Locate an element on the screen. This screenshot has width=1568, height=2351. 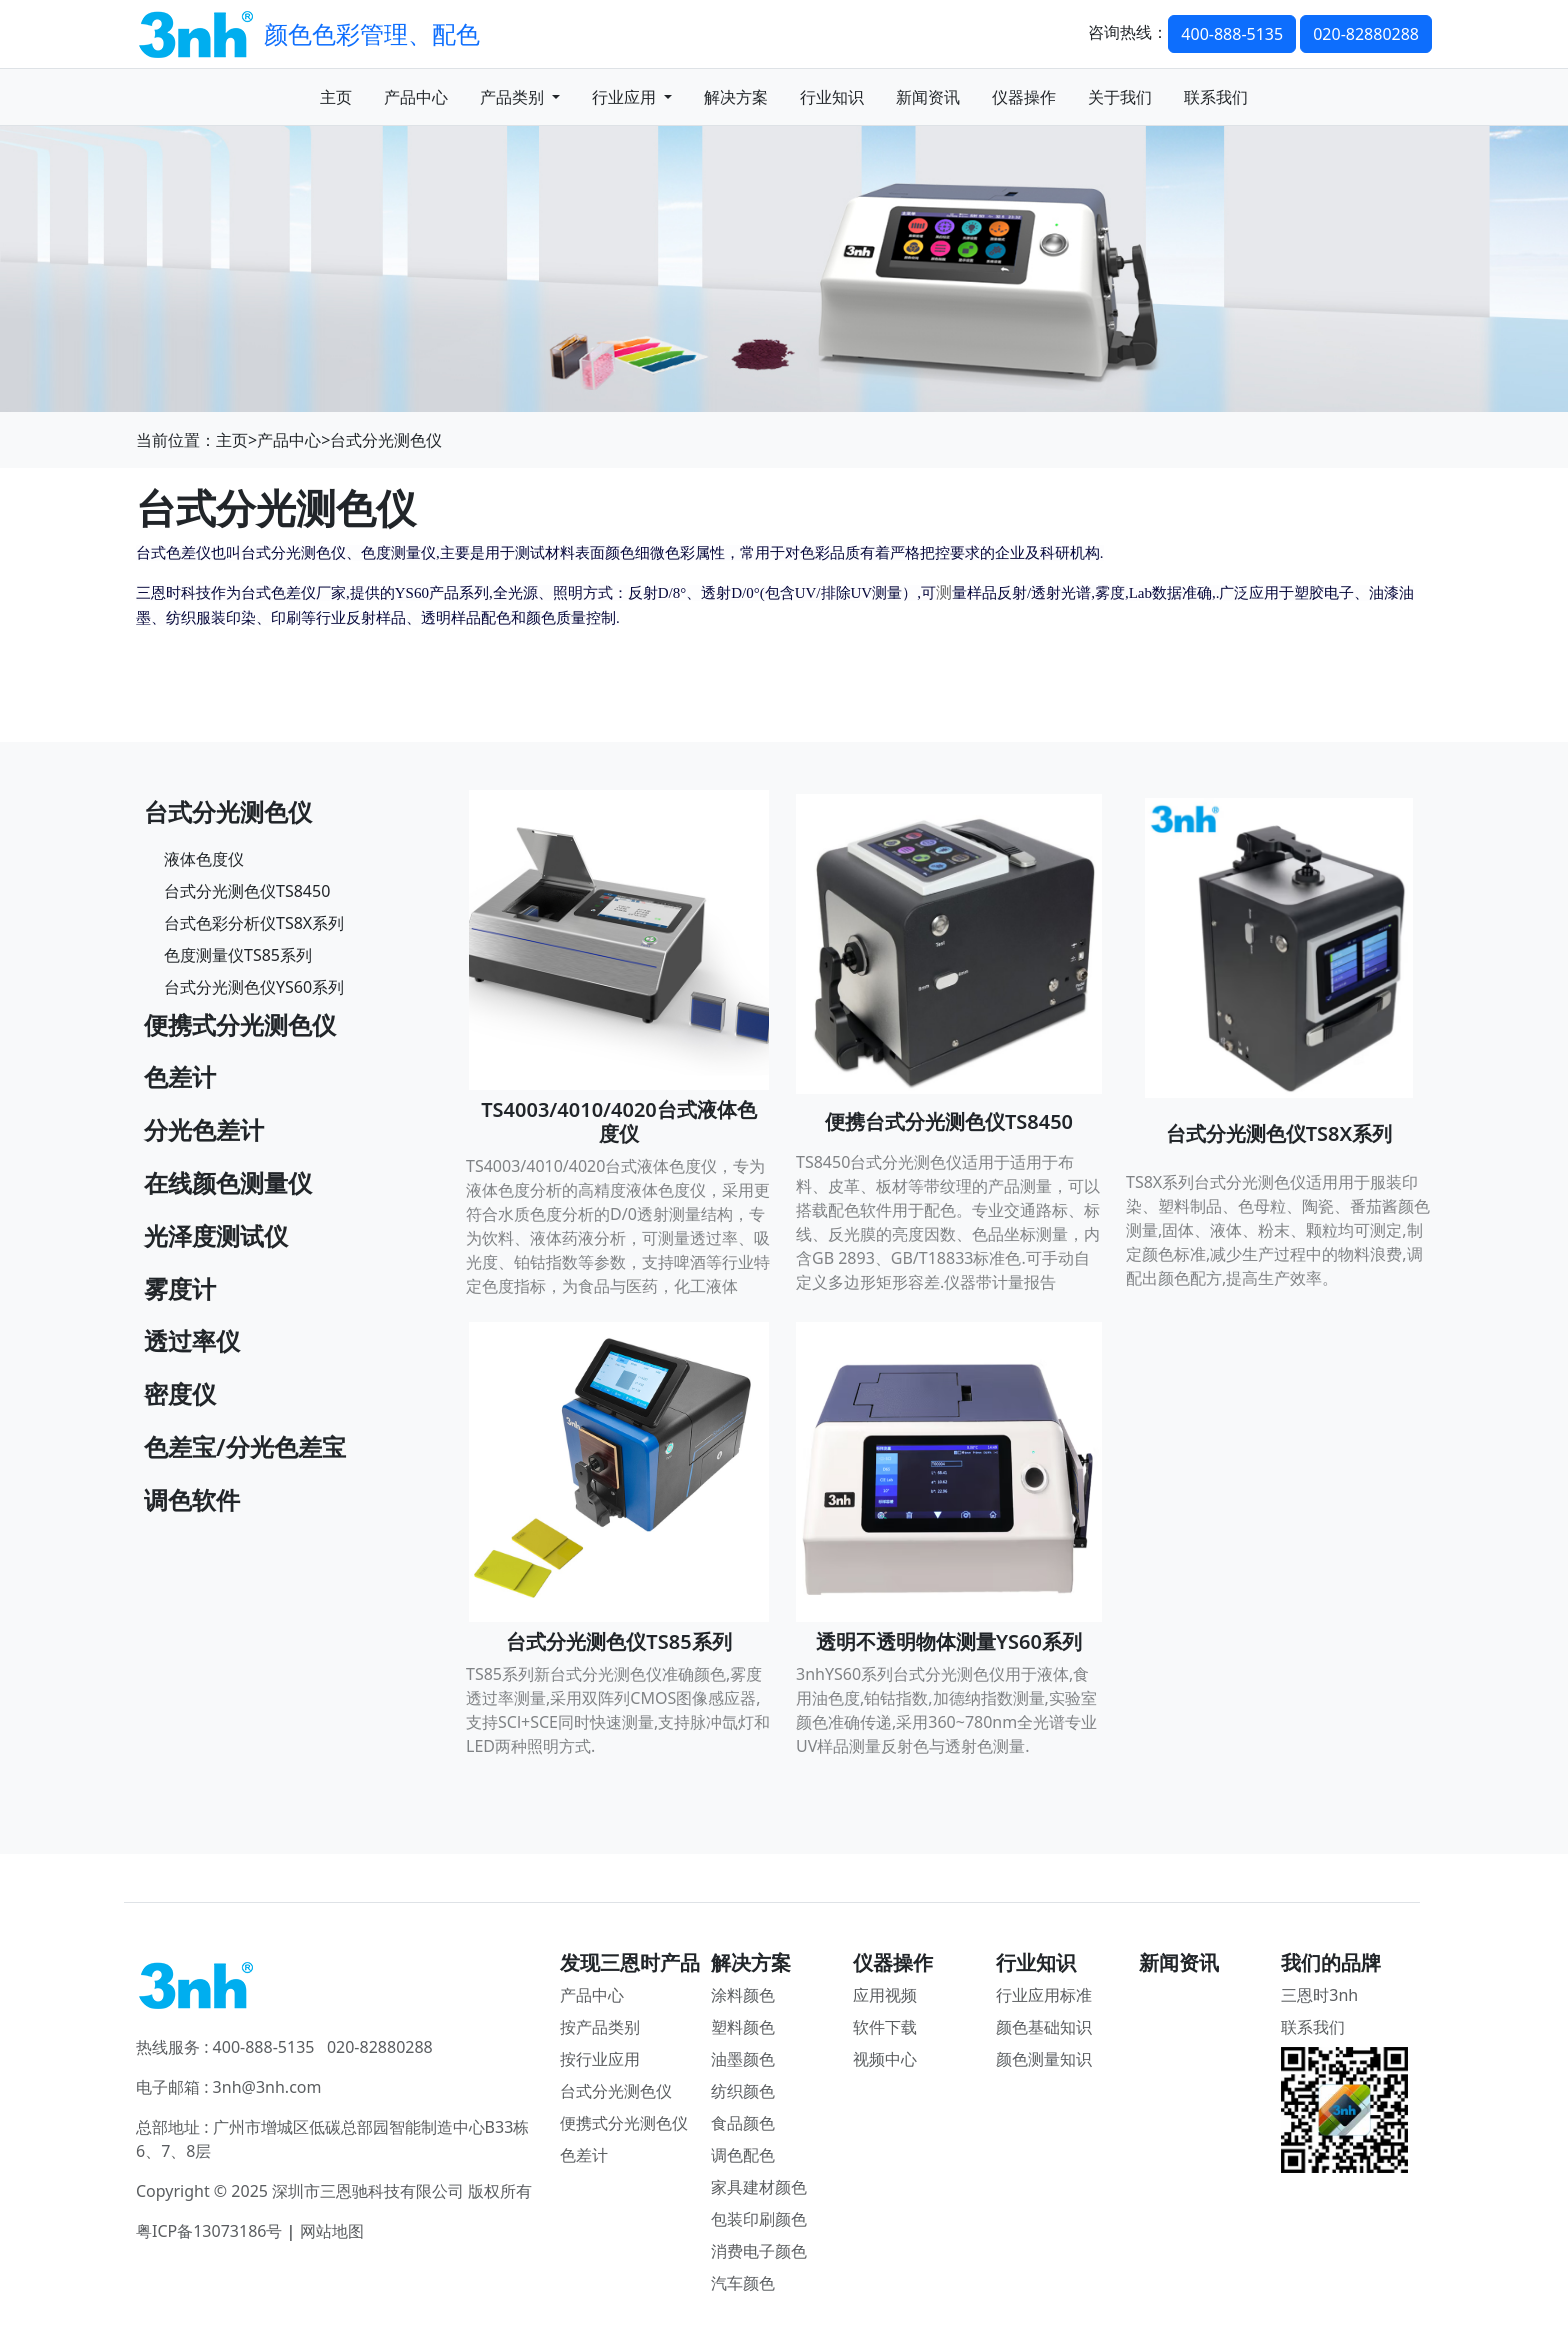
新闻资讯 is located at coordinates (928, 97).